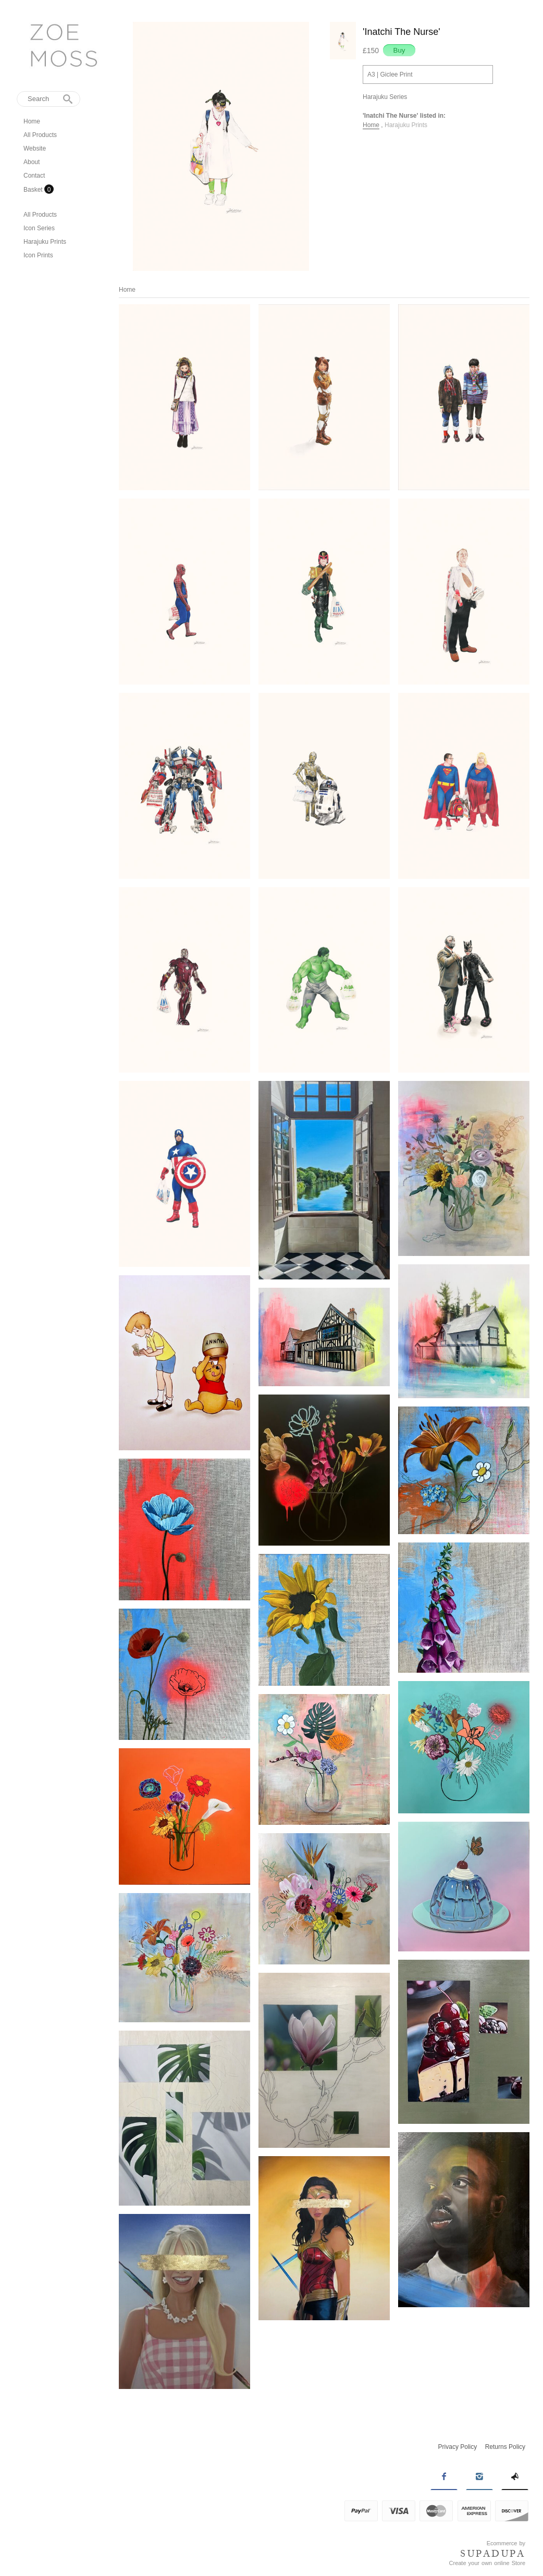 The image size is (543, 2576). Describe the element at coordinates (31, 121) in the screenshot. I see `Home` at that location.